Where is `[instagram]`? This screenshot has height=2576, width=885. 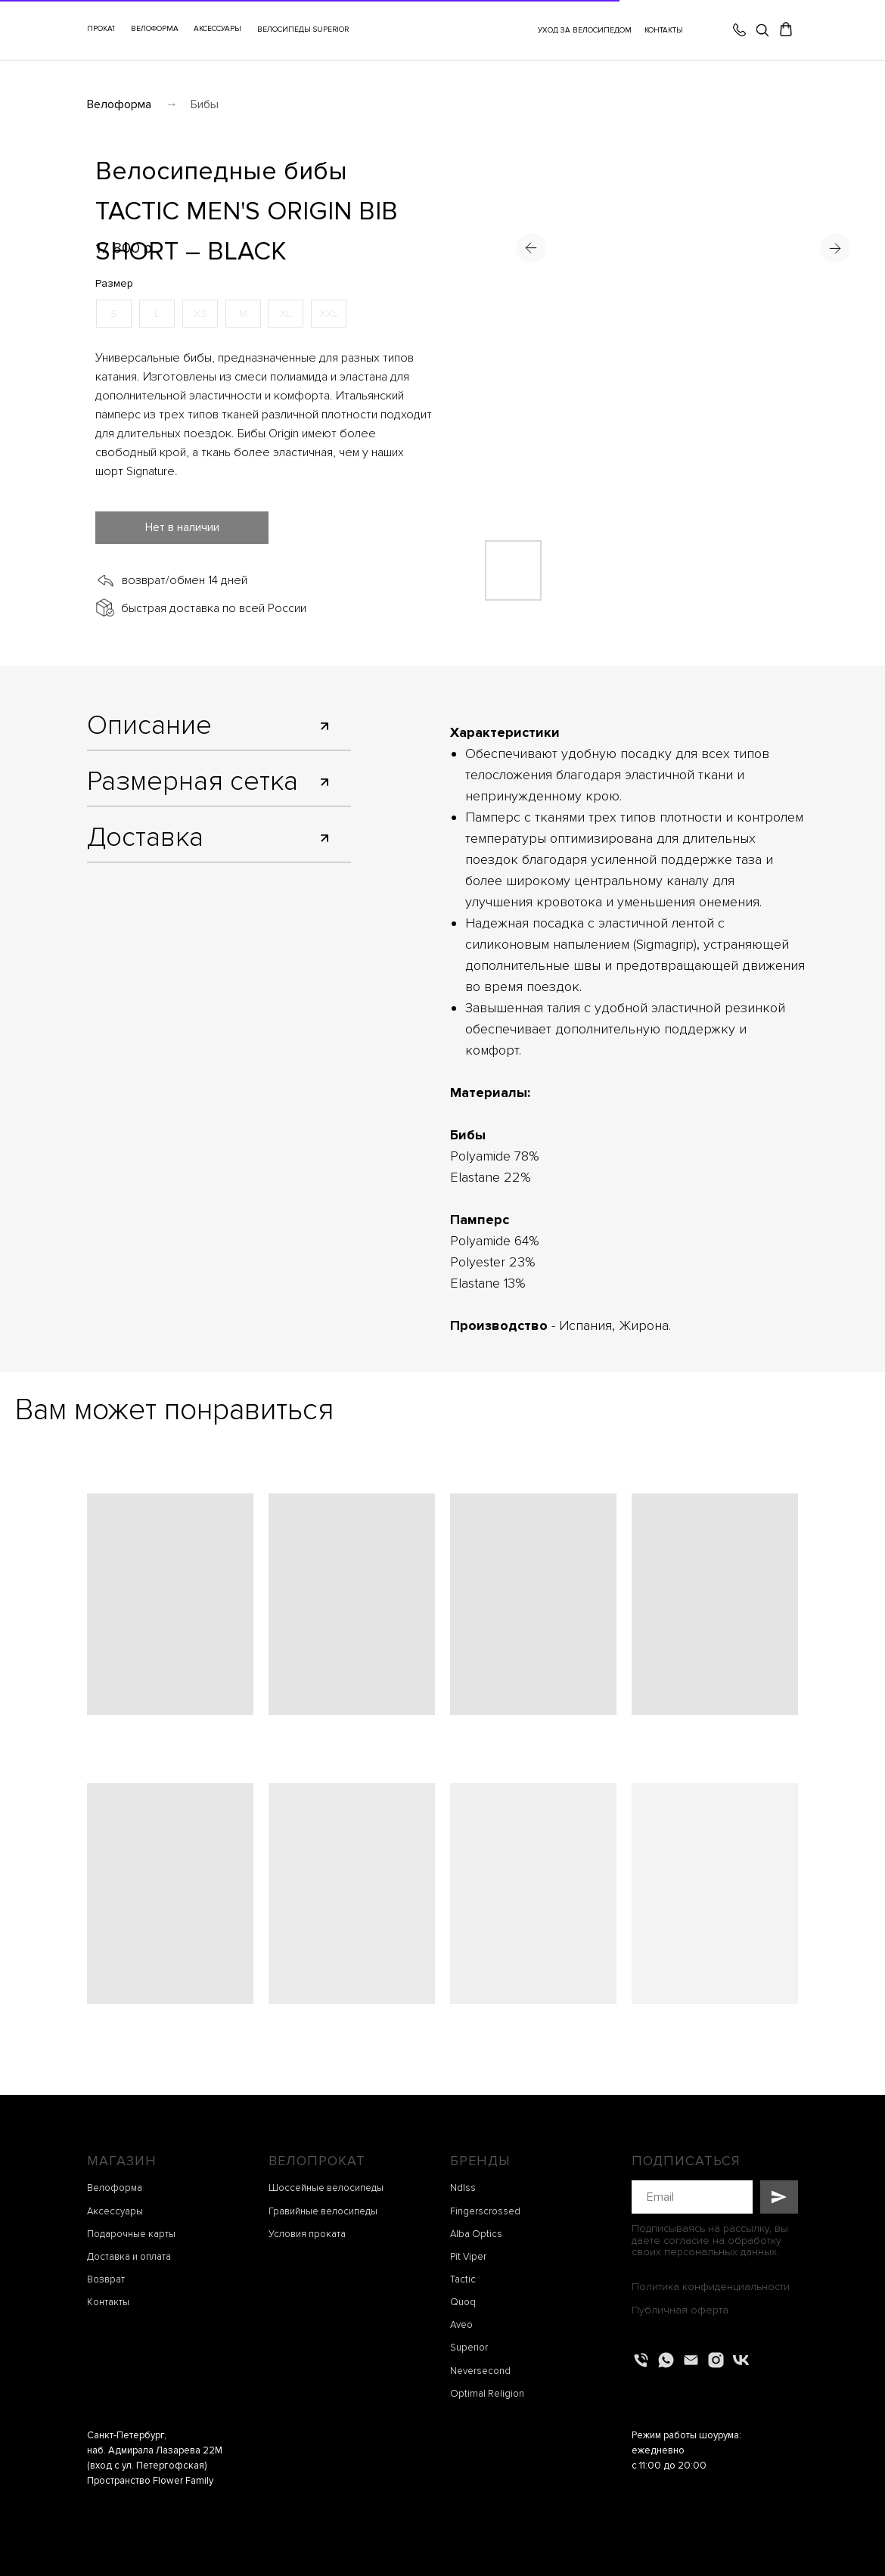 [instagram] is located at coordinates (715, 2360).